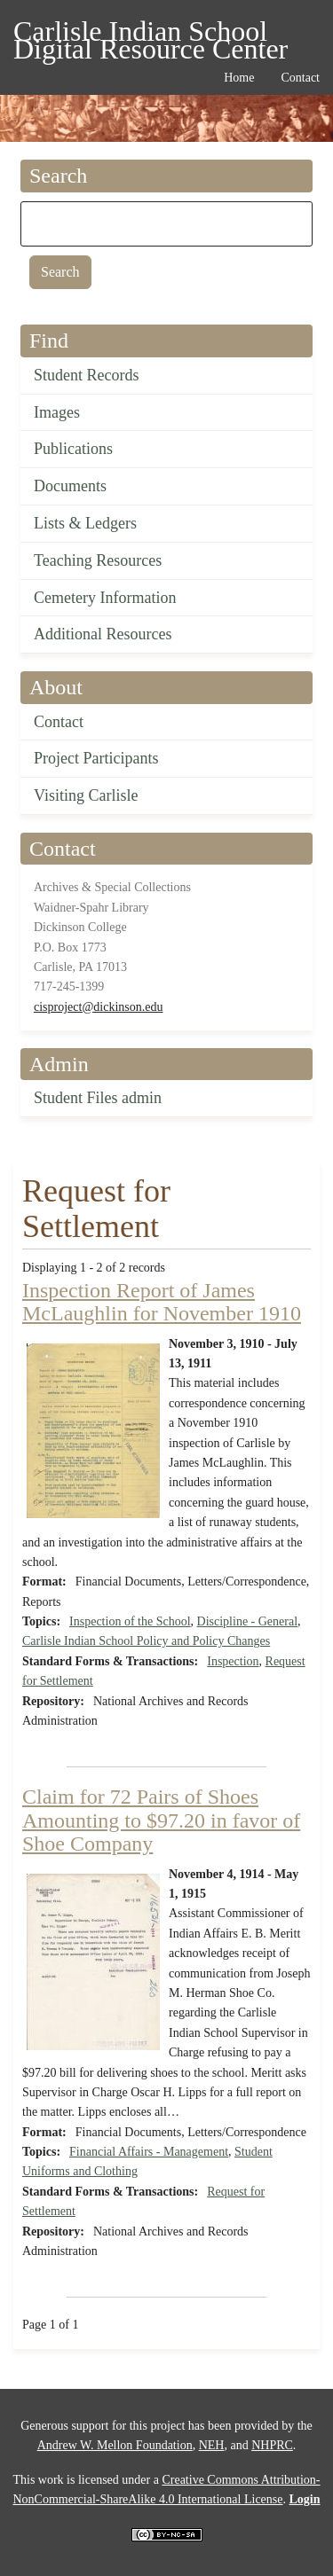 The width and height of the screenshot is (333, 2576). What do you see at coordinates (102, 634) in the screenshot?
I see `Additional Resources` at bounding box center [102, 634].